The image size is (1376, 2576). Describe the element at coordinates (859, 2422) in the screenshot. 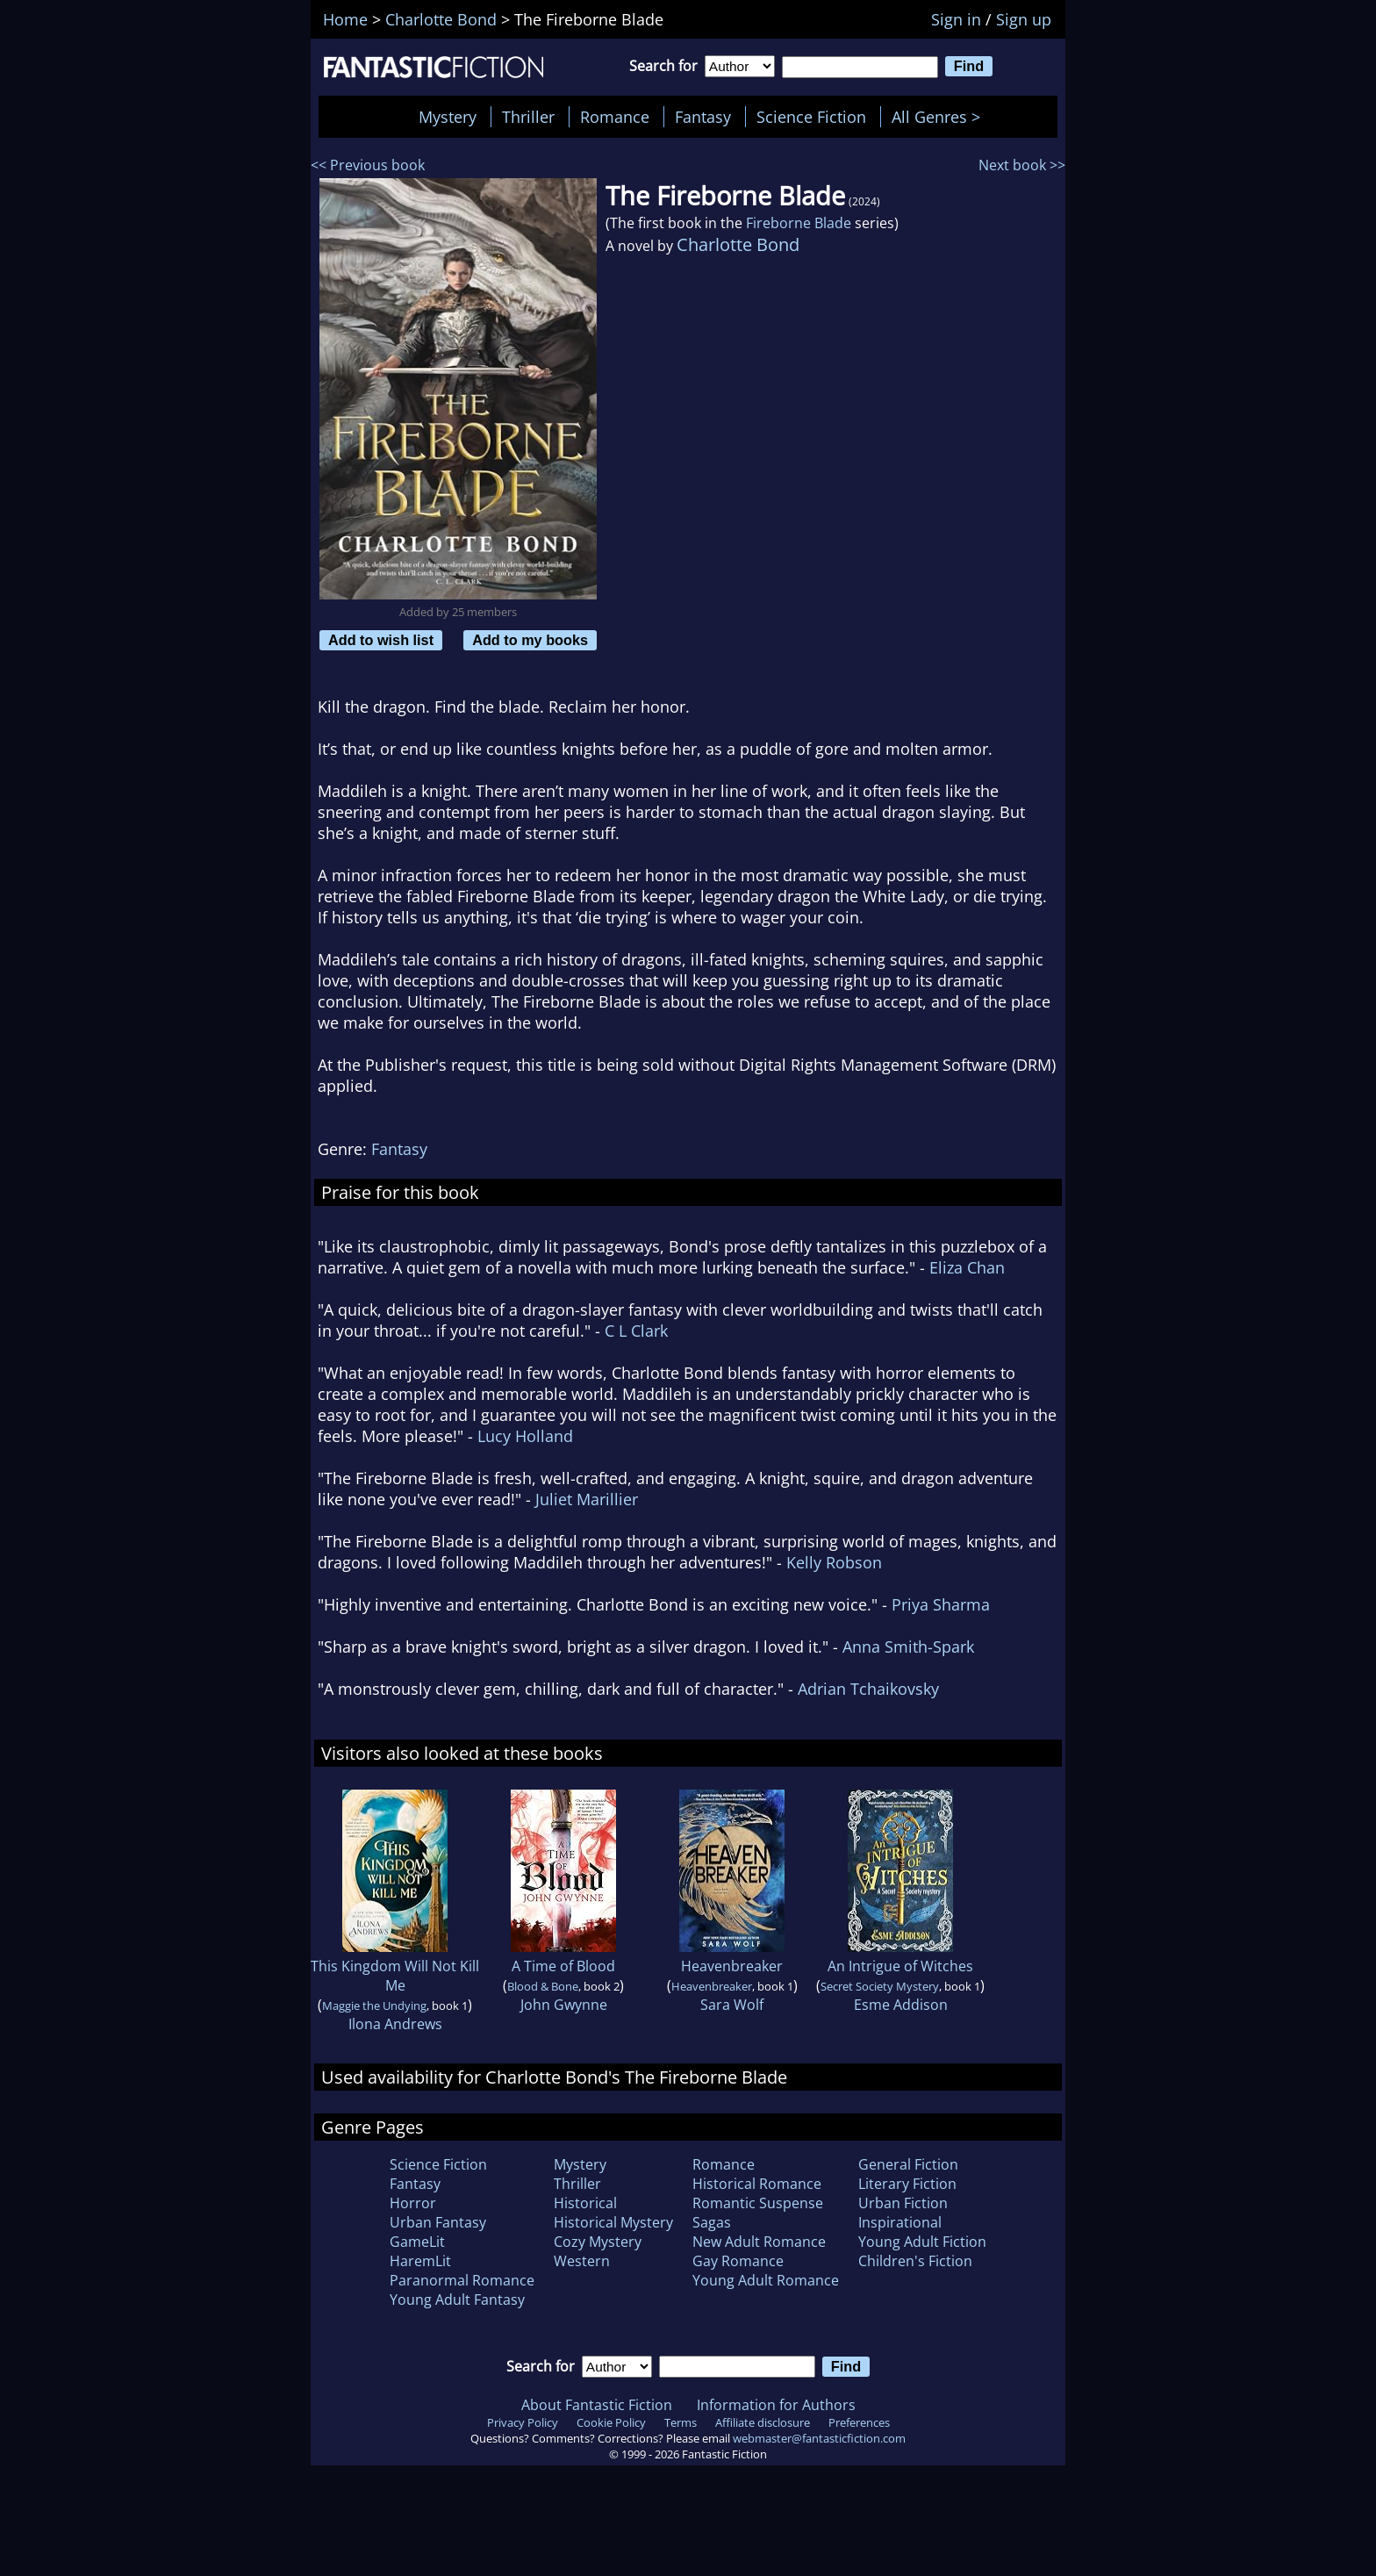

I see `Preferences` at that location.